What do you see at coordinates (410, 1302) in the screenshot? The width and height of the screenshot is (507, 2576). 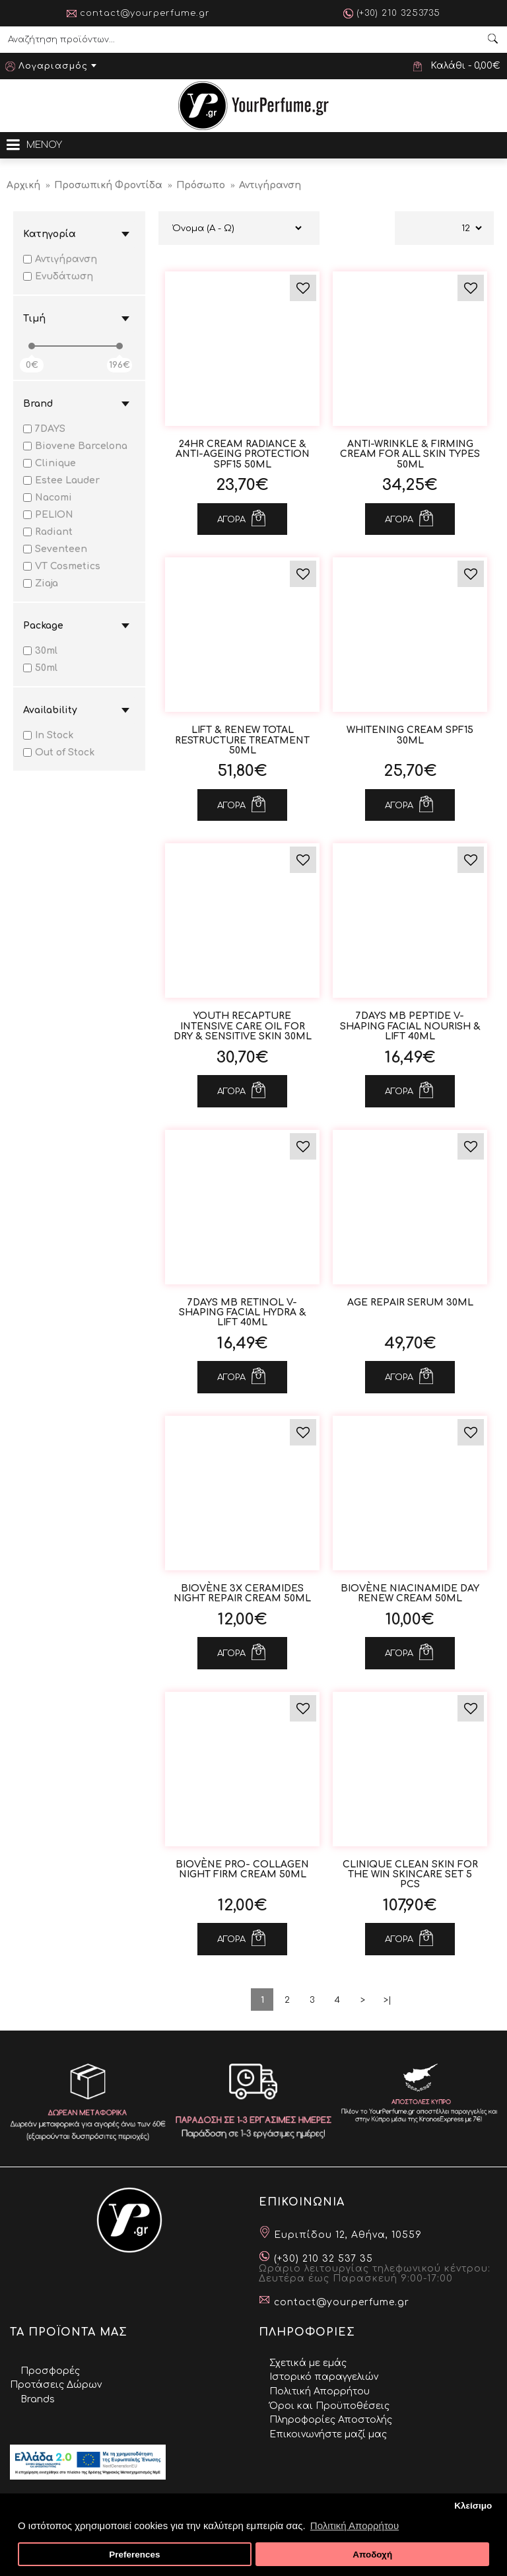 I see `Age Repair Serum 30ml` at bounding box center [410, 1302].